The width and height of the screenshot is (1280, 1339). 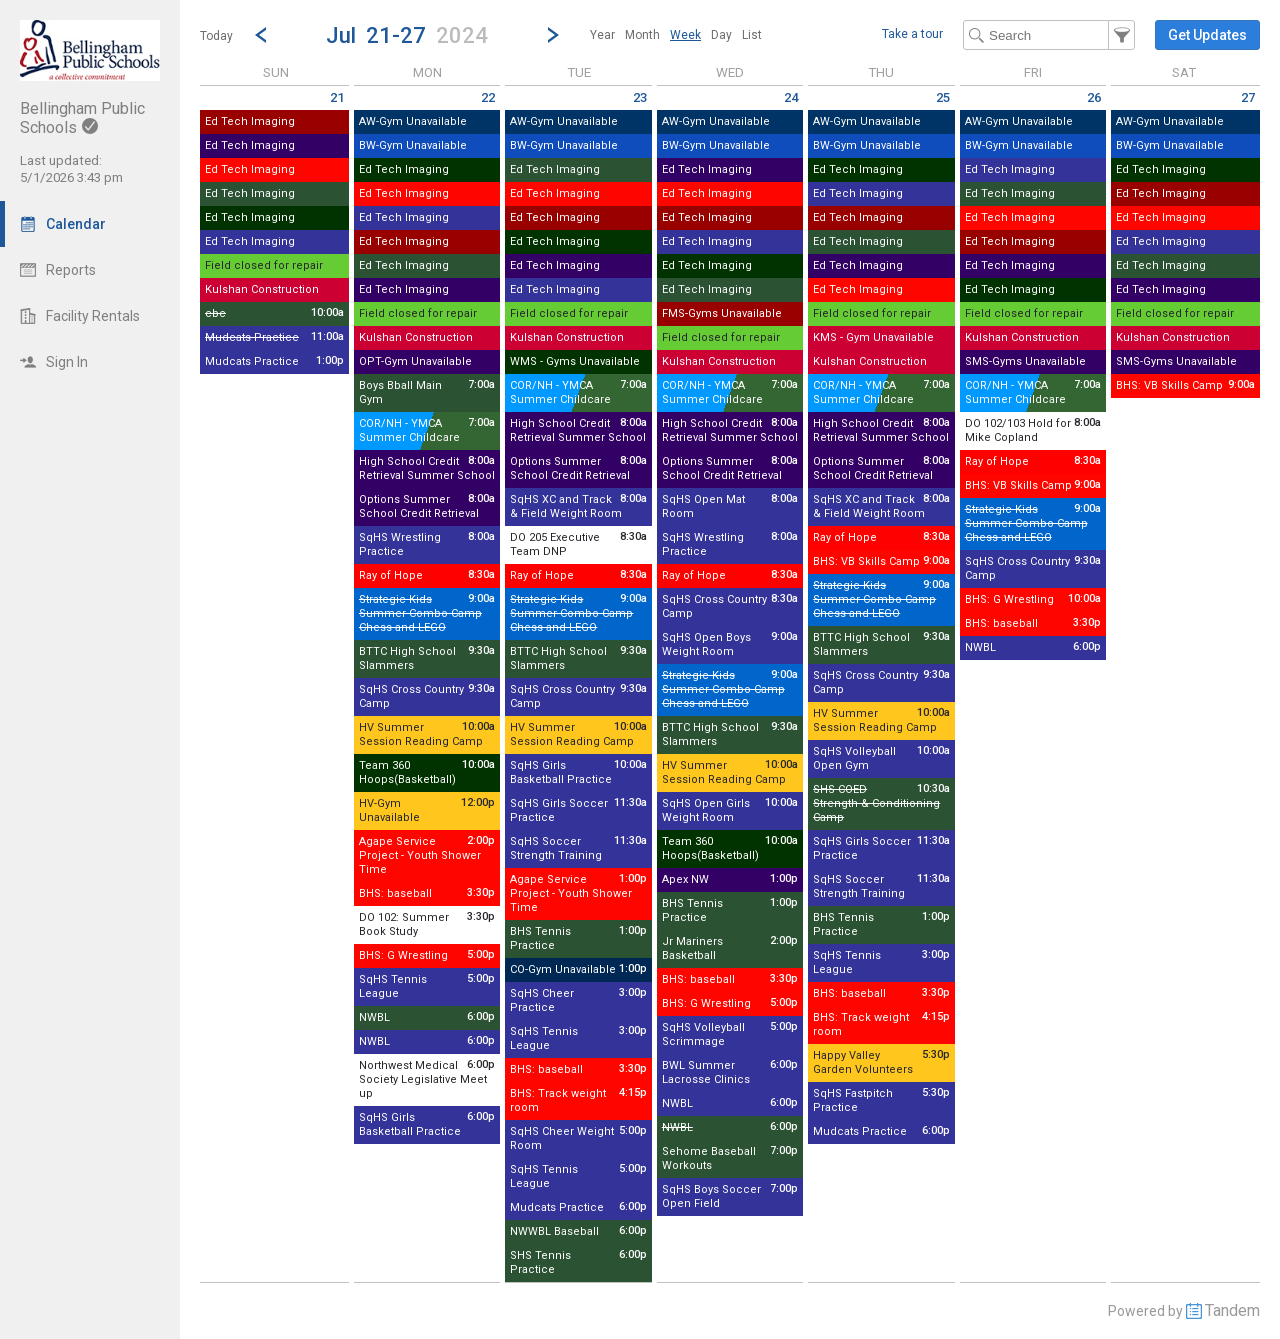 What do you see at coordinates (642, 35) in the screenshot?
I see `Month` at bounding box center [642, 35].